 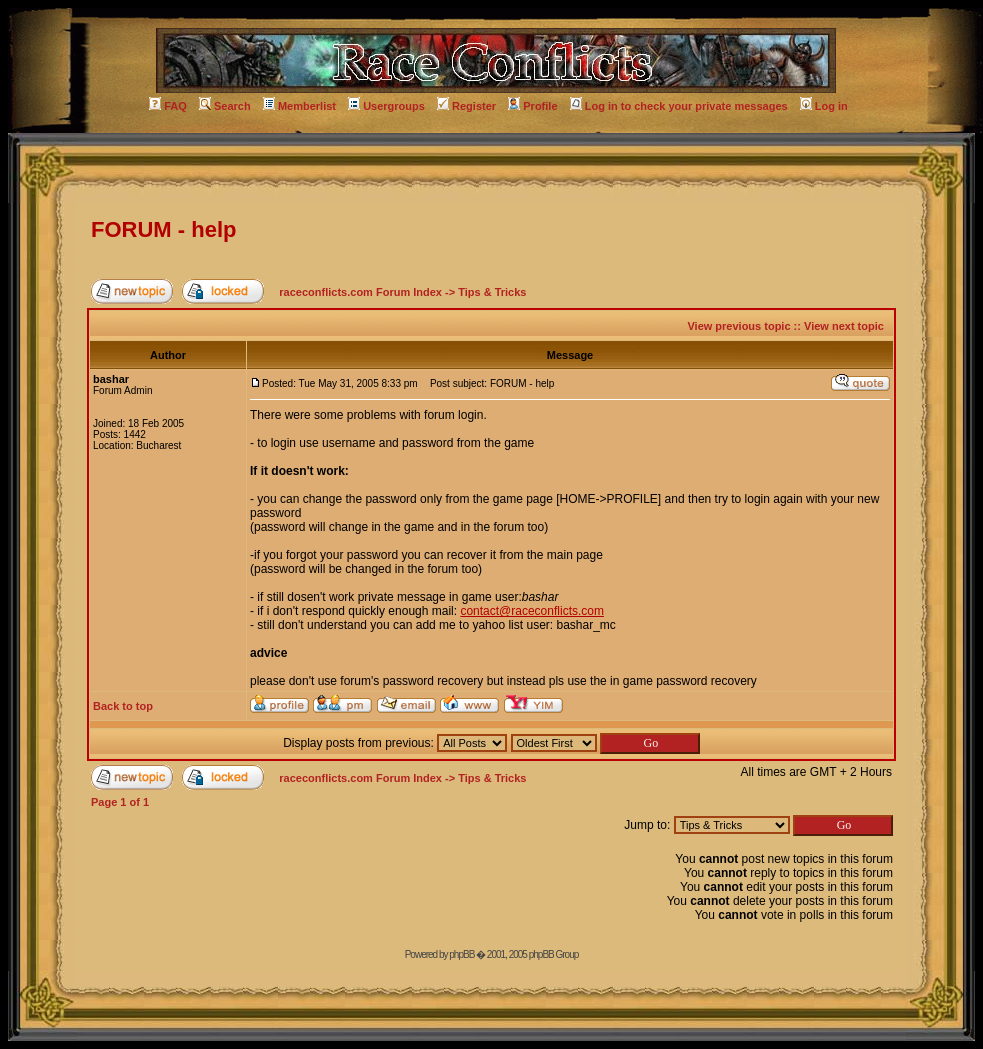 What do you see at coordinates (386, 106) in the screenshot?
I see `Usergroups` at bounding box center [386, 106].